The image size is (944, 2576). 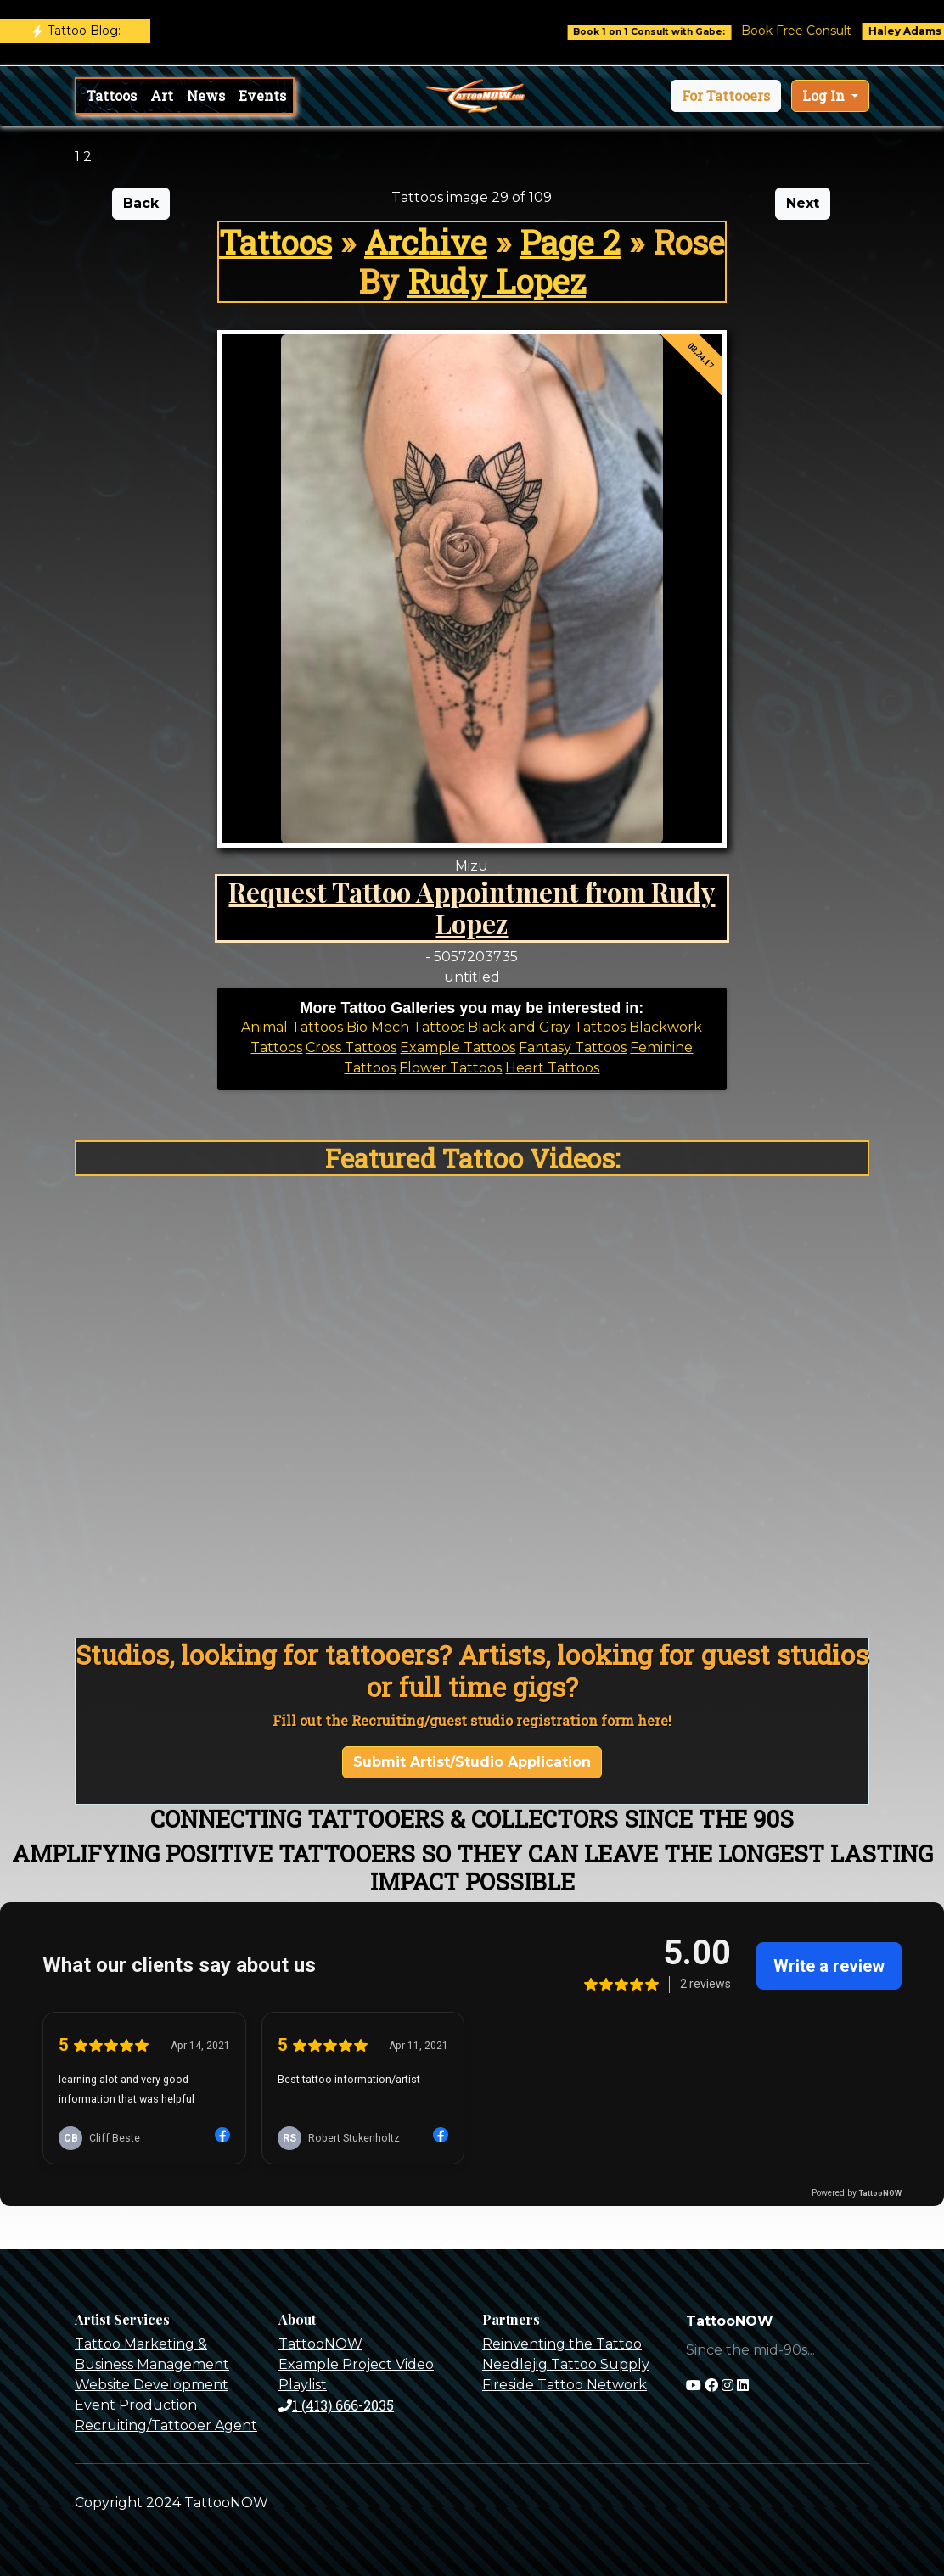 What do you see at coordinates (471, 907) in the screenshot?
I see `Request Tattoo Appointment from Rudy Lopez` at bounding box center [471, 907].